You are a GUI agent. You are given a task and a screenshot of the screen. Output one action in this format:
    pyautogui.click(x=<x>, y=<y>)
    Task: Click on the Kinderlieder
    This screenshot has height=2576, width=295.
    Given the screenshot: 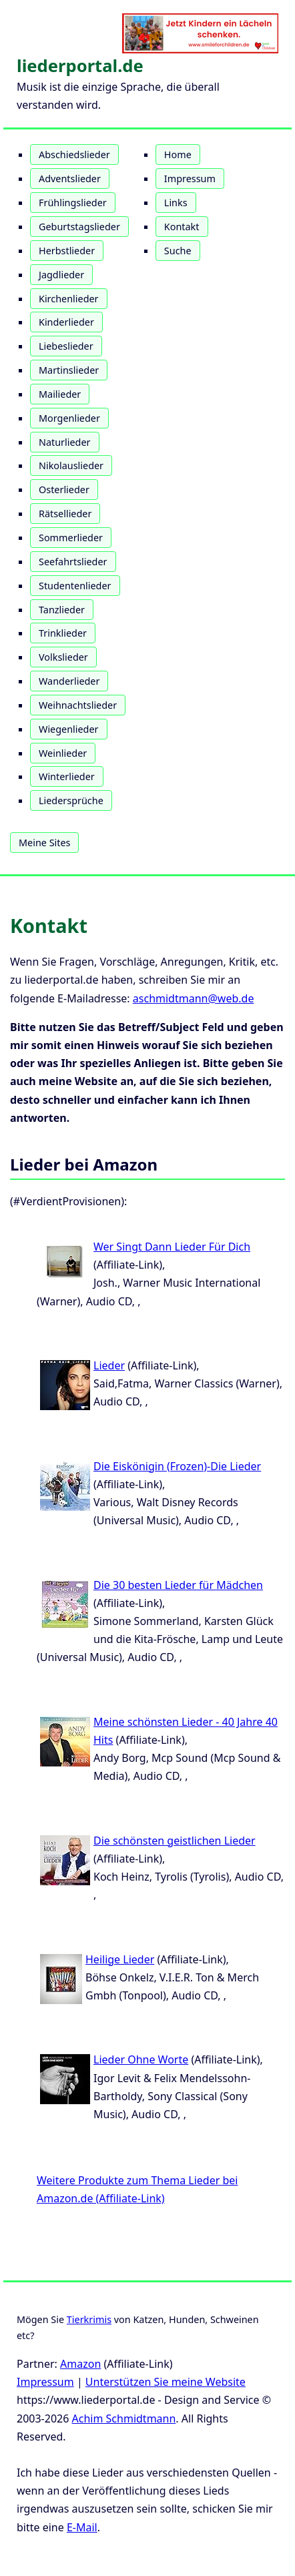 What is the action you would take?
    pyautogui.click(x=66, y=322)
    